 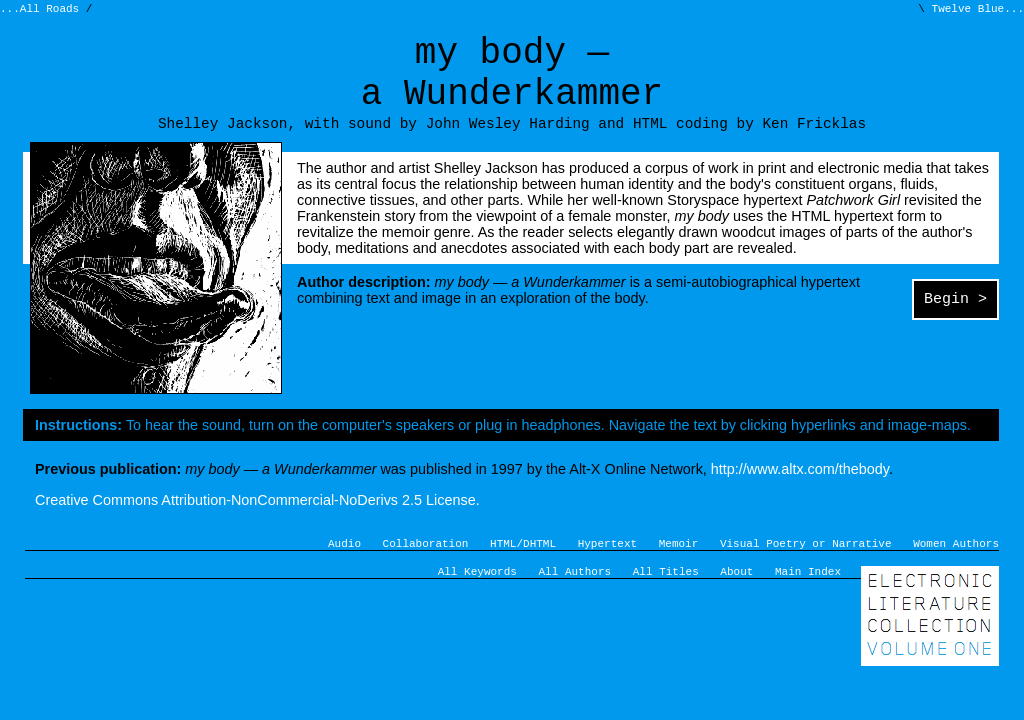 What do you see at coordinates (974, 10) in the screenshot?
I see `Twelve Blue...` at bounding box center [974, 10].